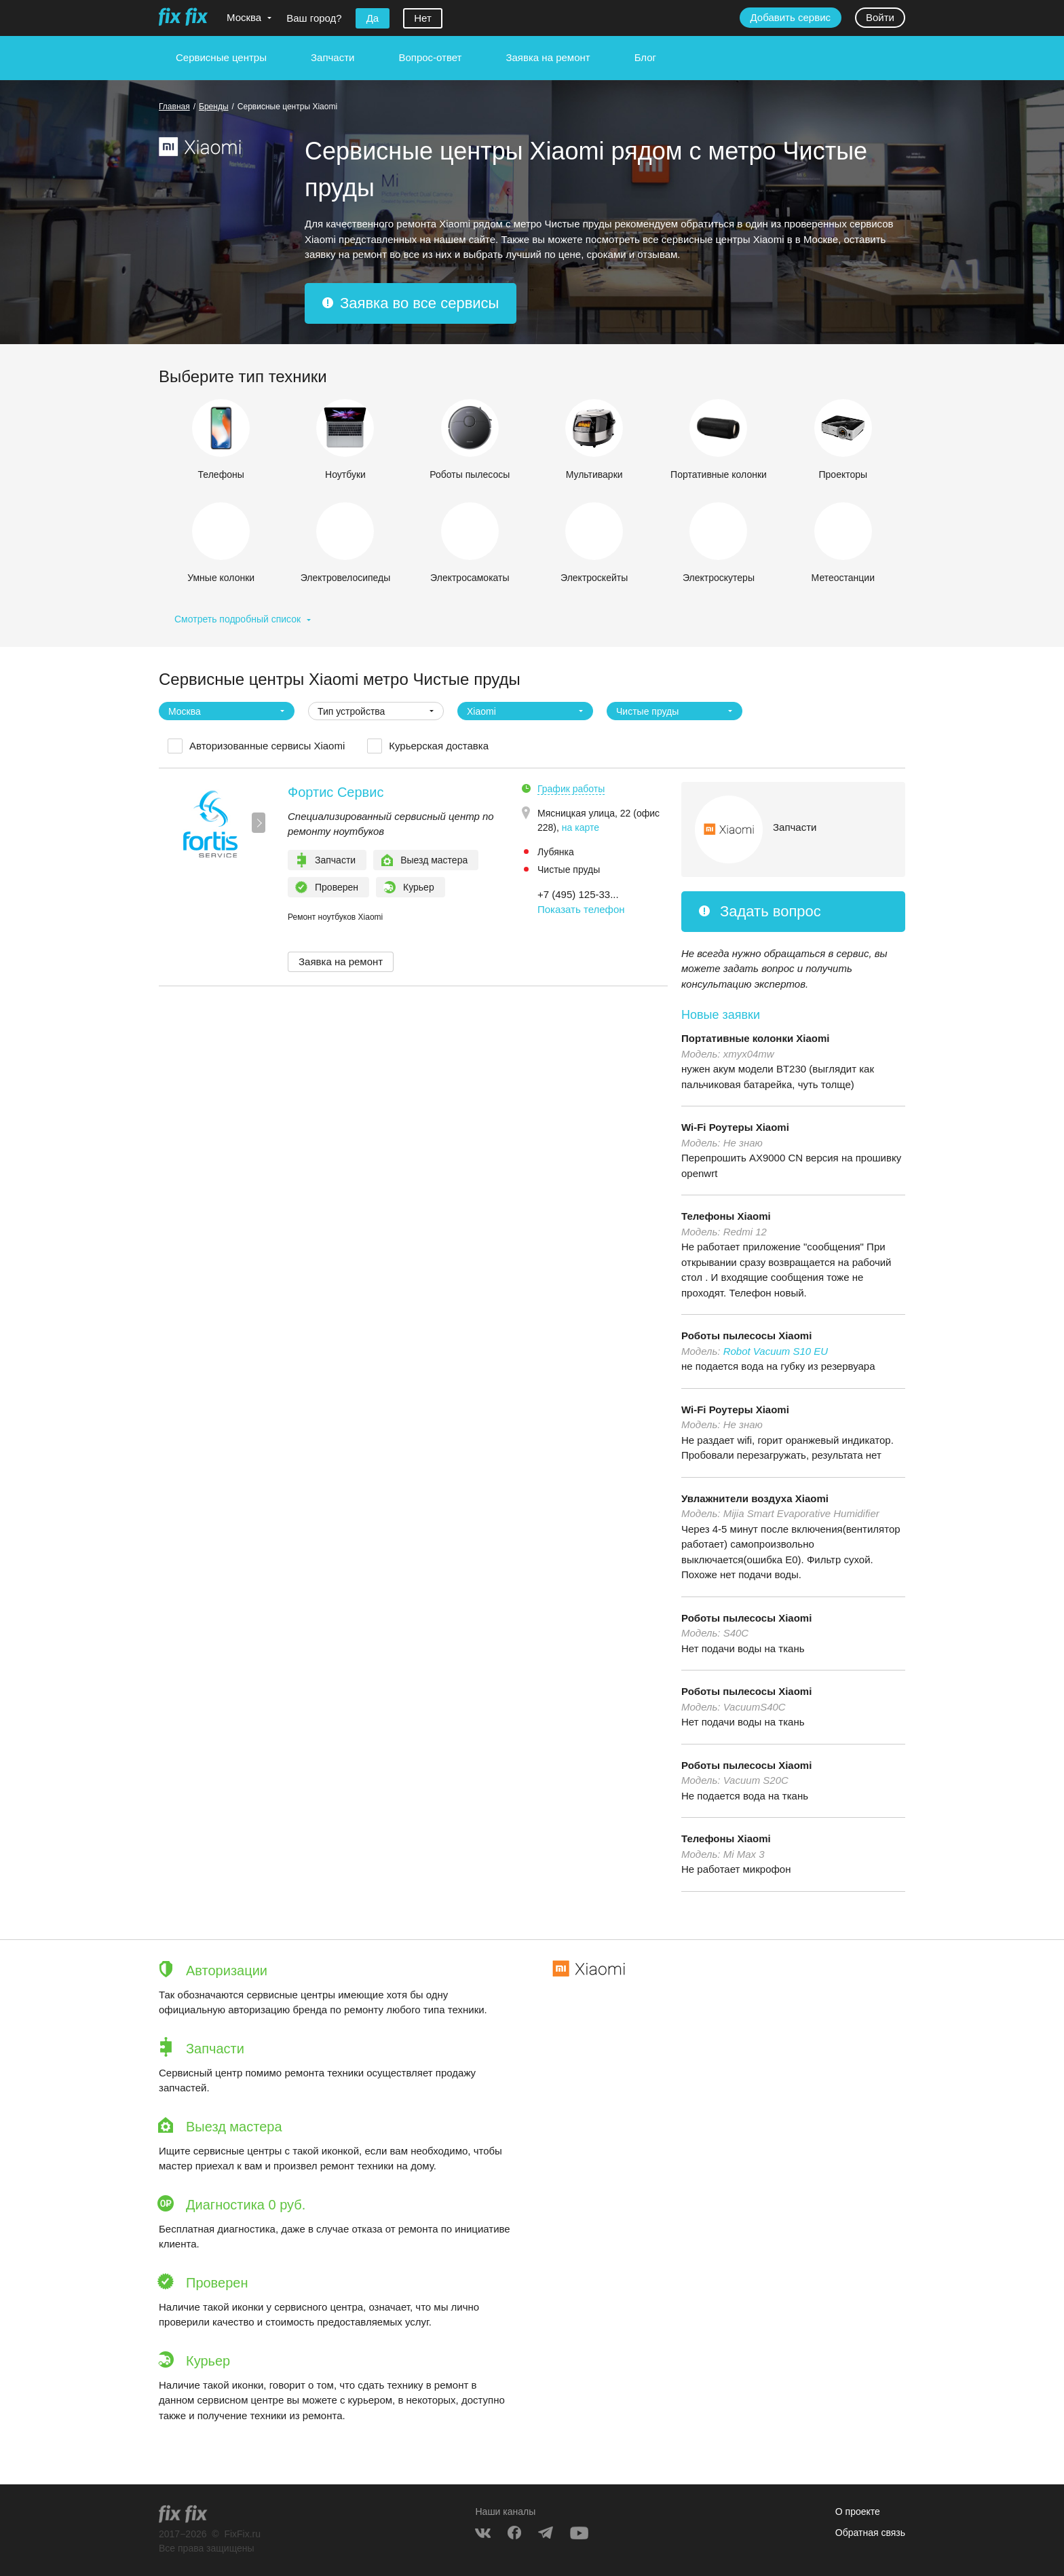 The image size is (1064, 2576). I want to click on О проекте, so click(857, 2511).